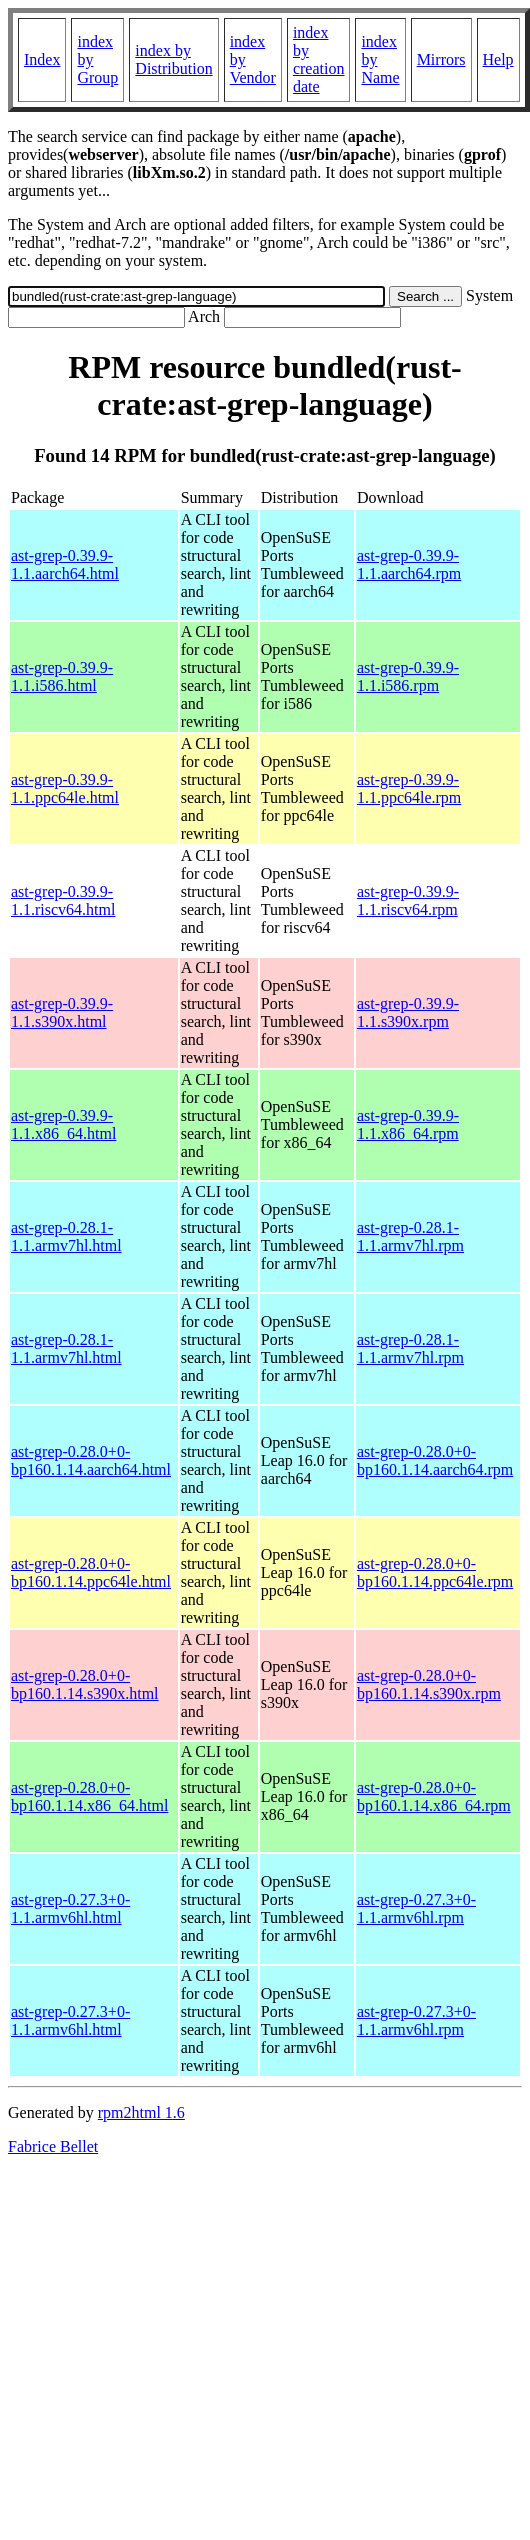 The width and height of the screenshot is (530, 2540). I want to click on ast-grep-0.28.0+0-bp160.1.14.x86_64.rpm, so click(434, 1796).